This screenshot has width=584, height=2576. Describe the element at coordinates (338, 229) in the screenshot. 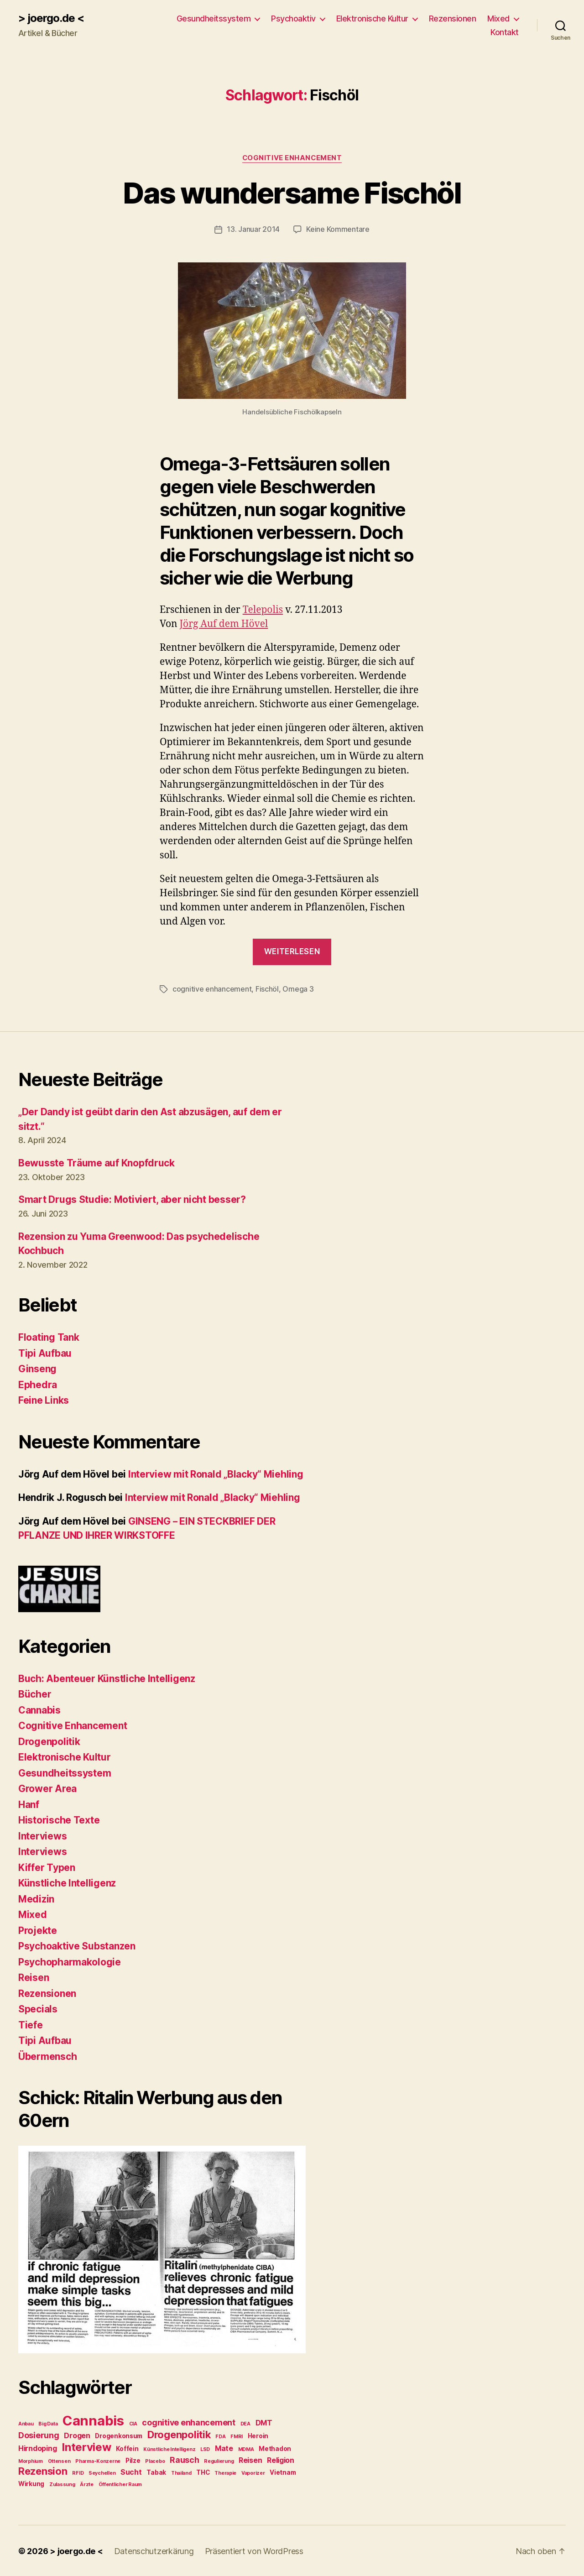

I see `Keine Kommentare` at that location.